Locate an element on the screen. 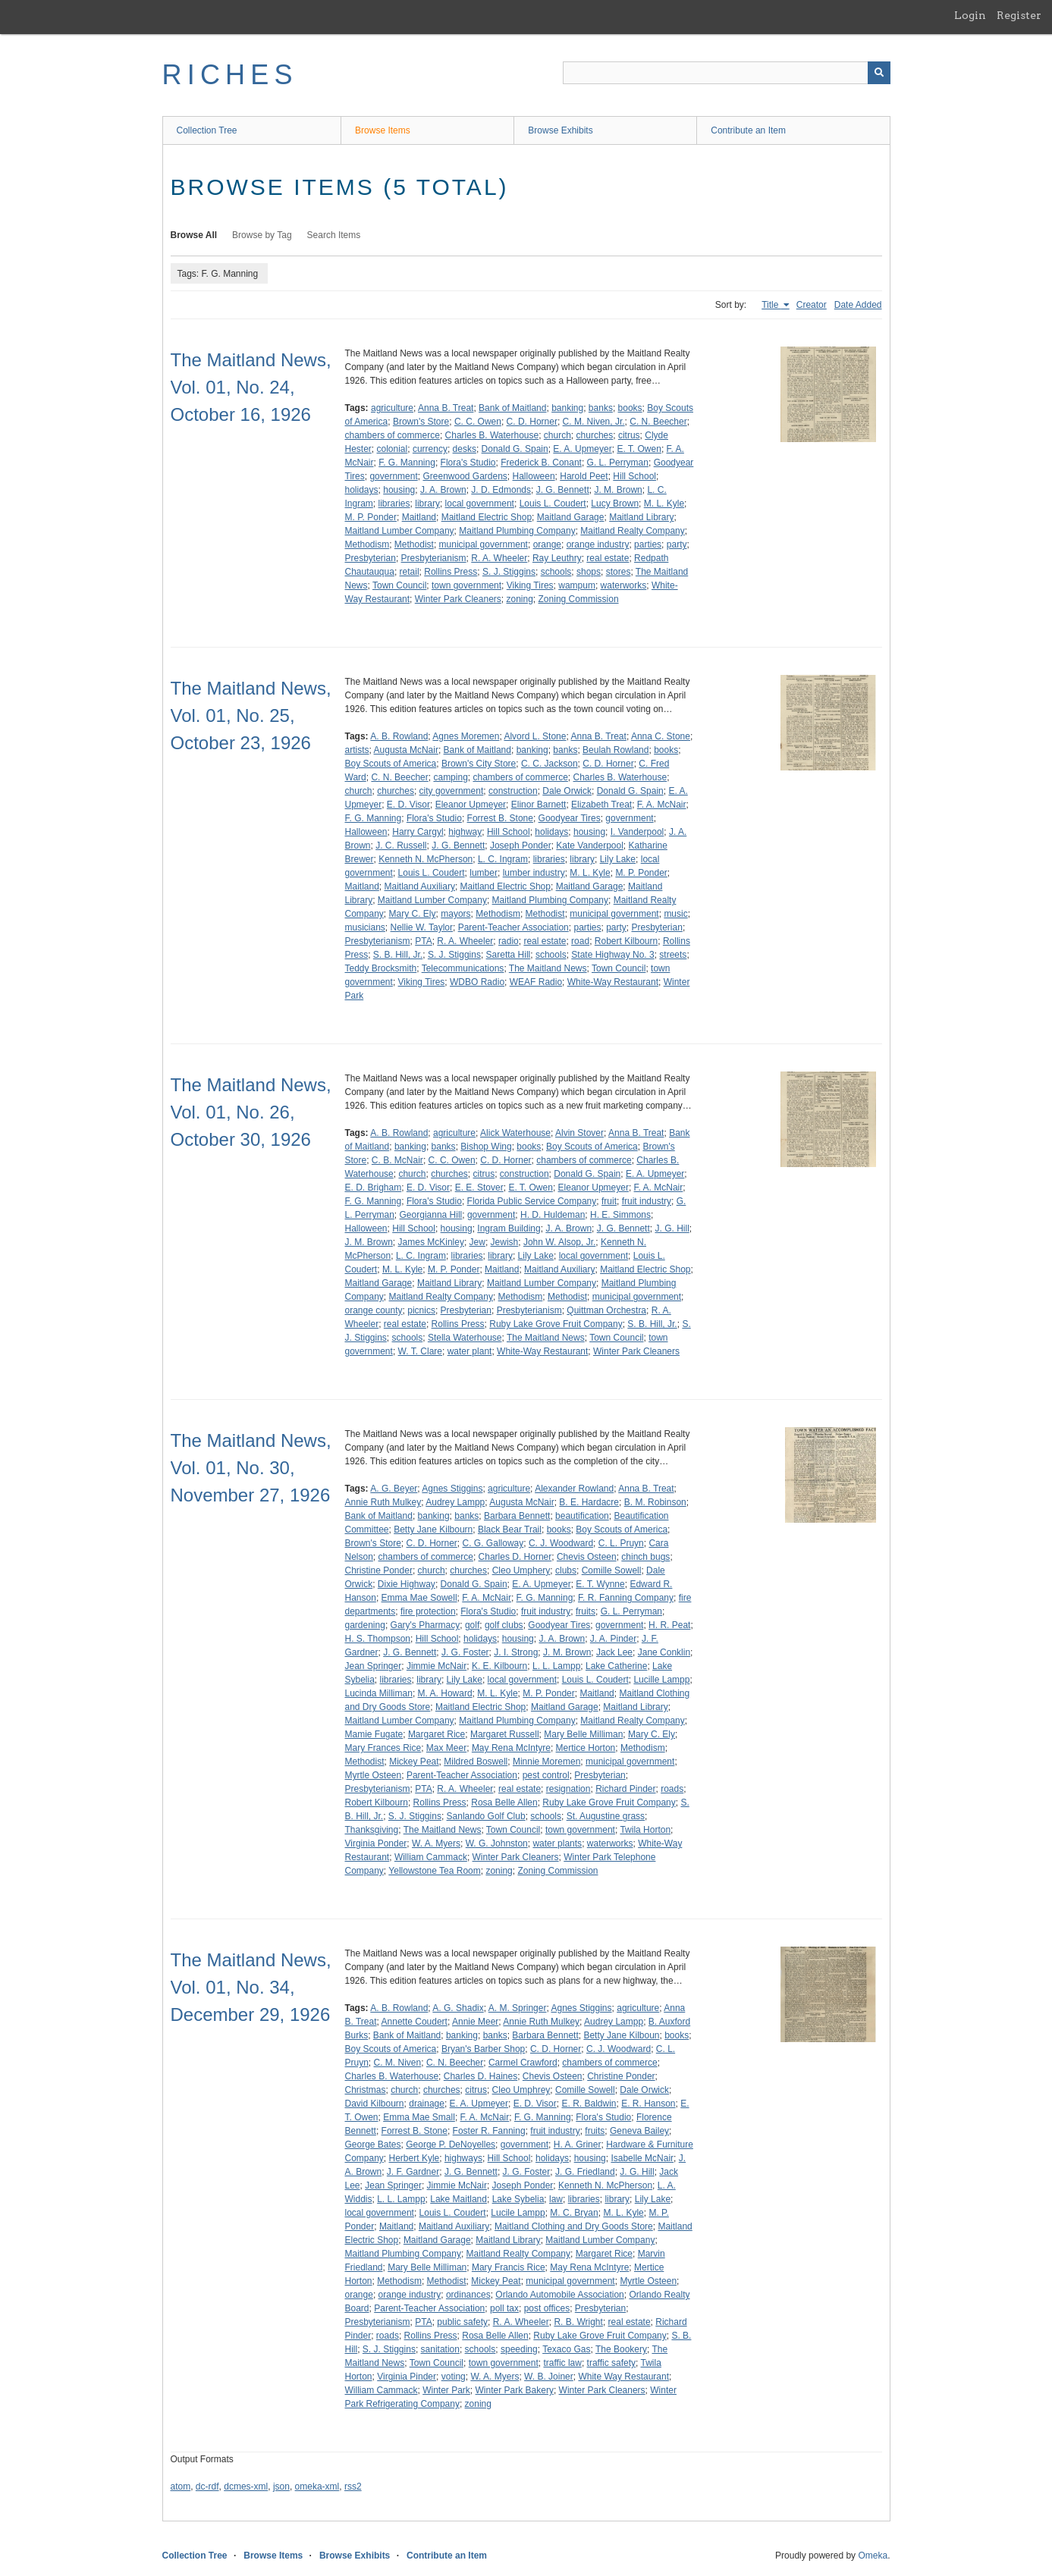 This screenshot has width=1052, height=2576. Omeka is located at coordinates (872, 2555).